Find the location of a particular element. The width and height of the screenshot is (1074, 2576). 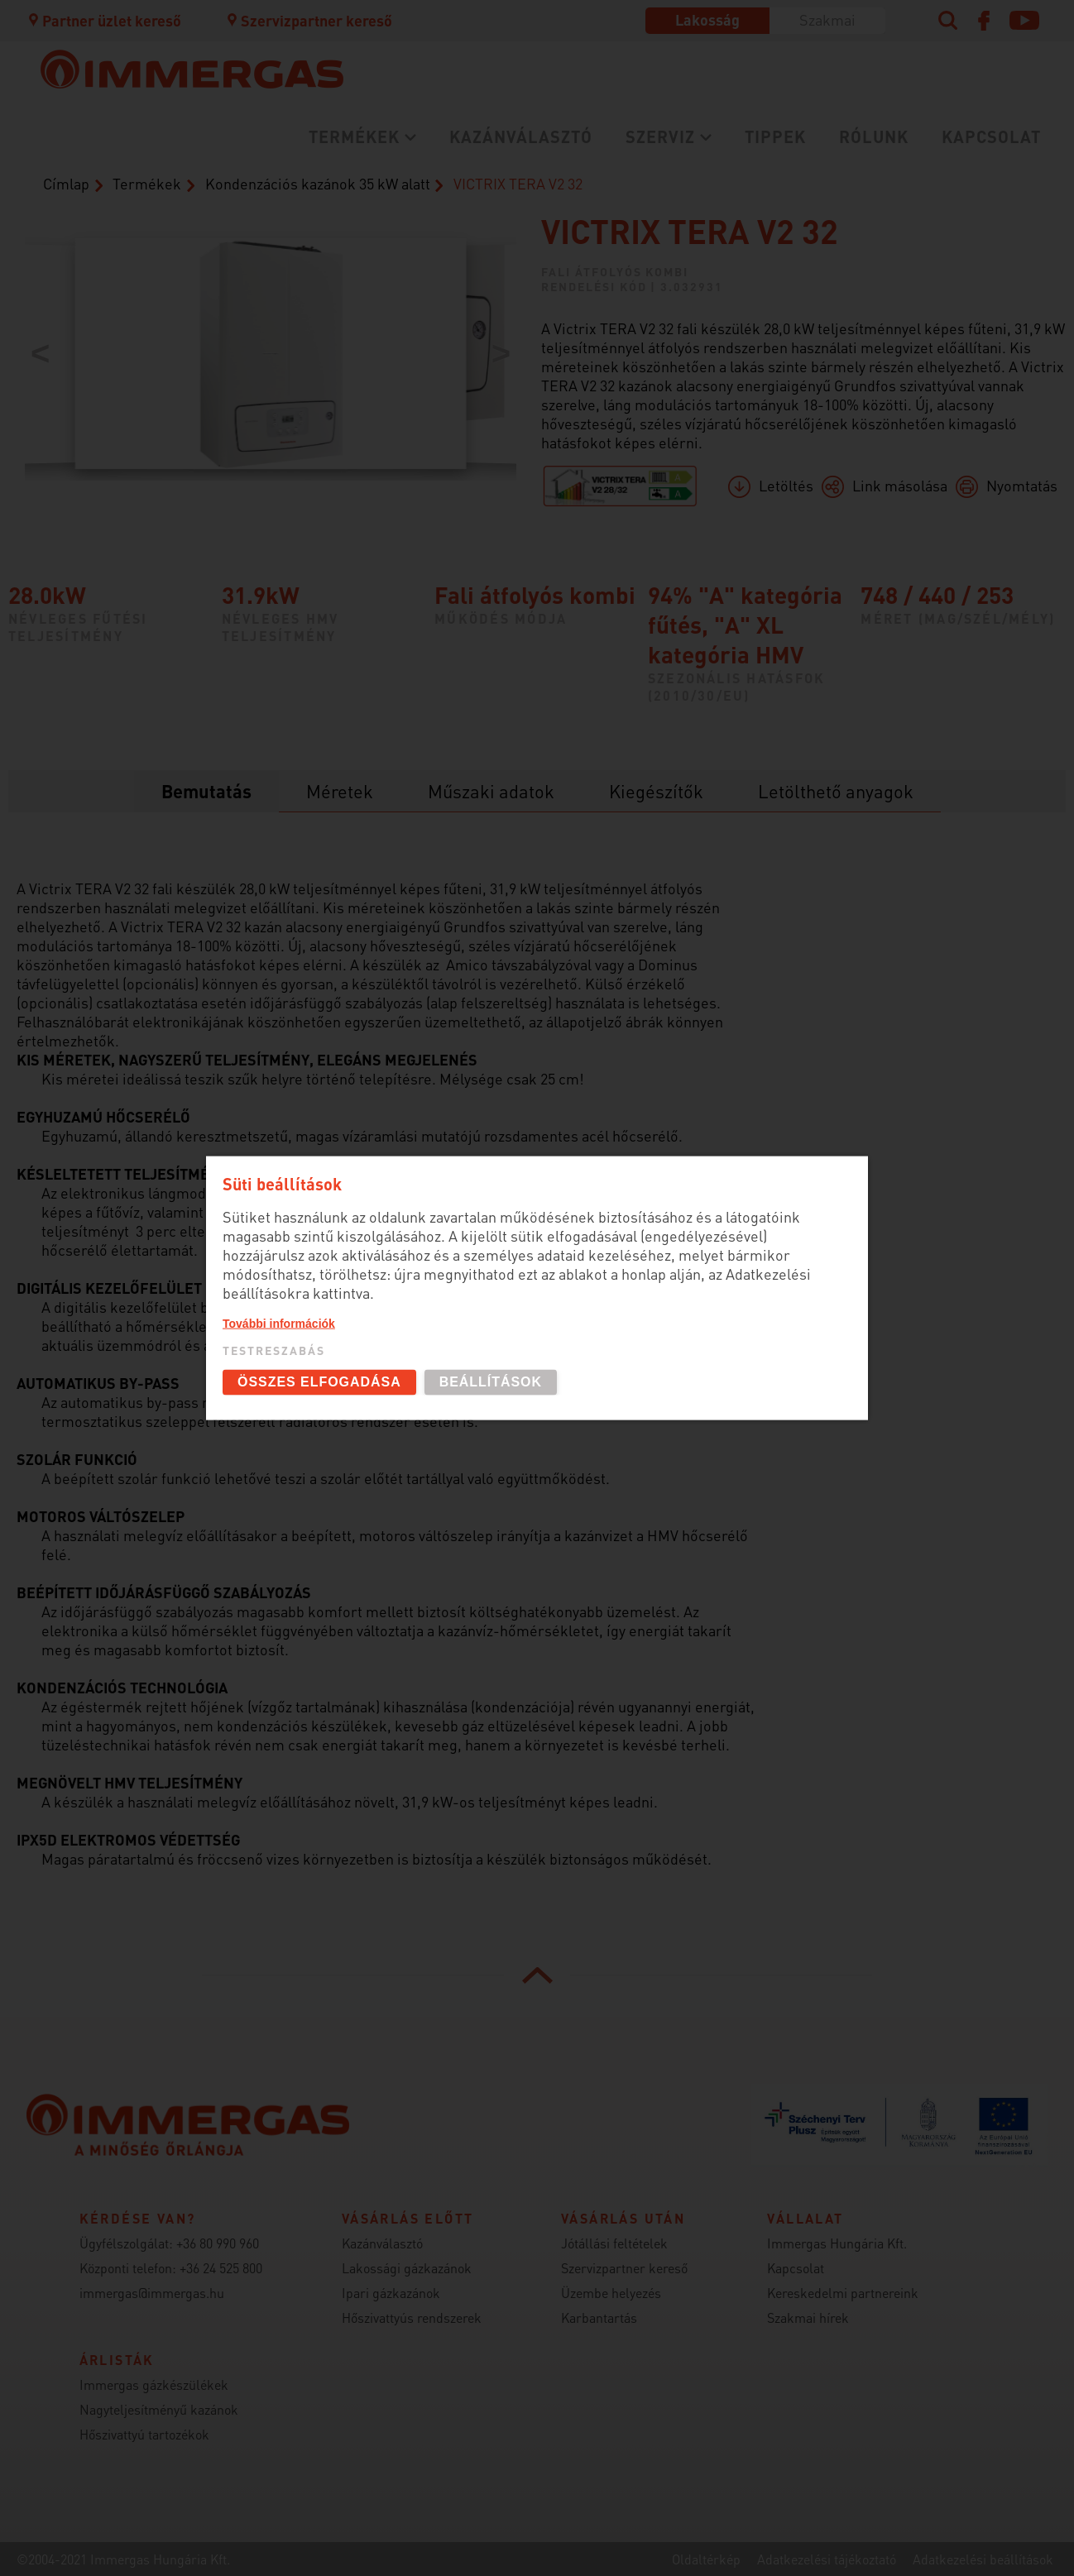

Címlap is located at coordinates (66, 183).